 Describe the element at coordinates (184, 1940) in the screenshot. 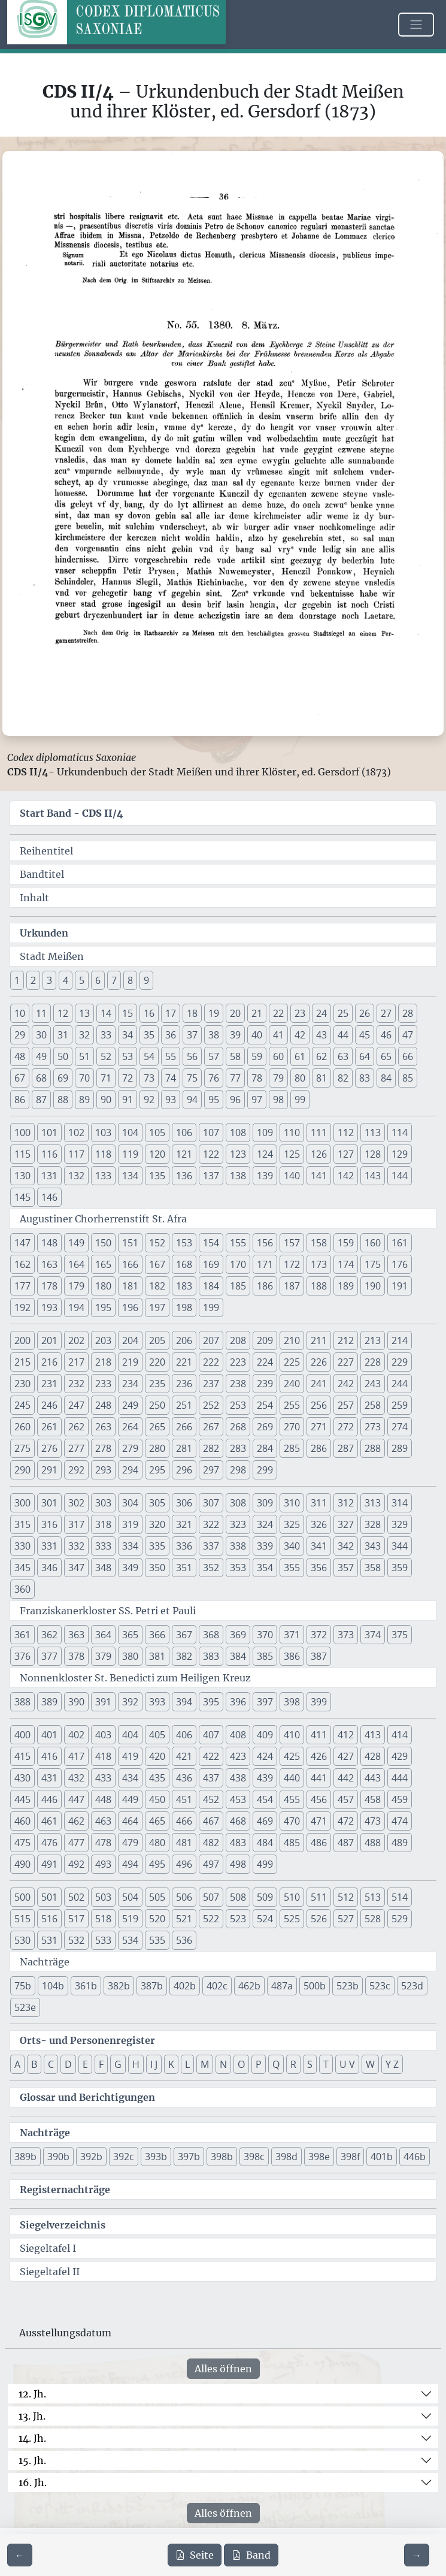

I see `536 [button]` at that location.